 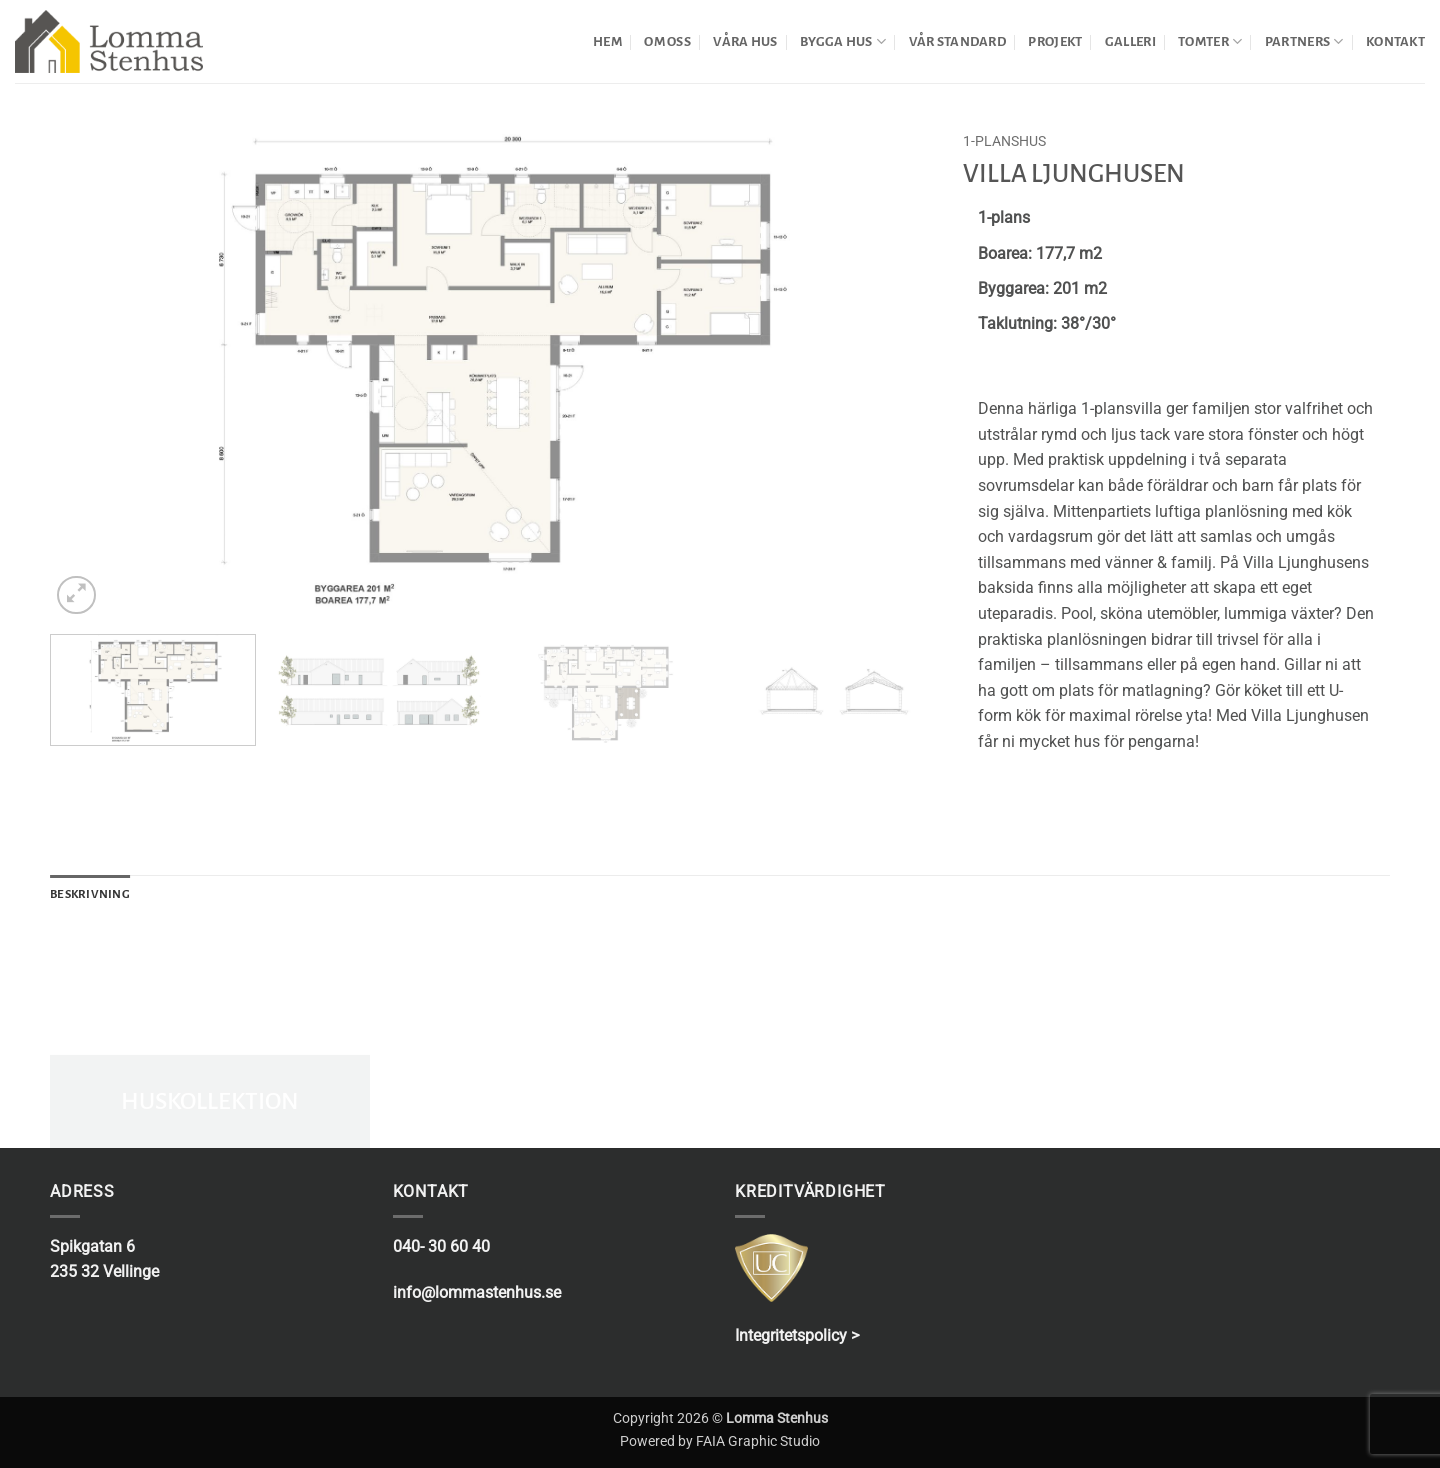 What do you see at coordinates (90, 894) in the screenshot?
I see `Beskrivning [tab]` at bounding box center [90, 894].